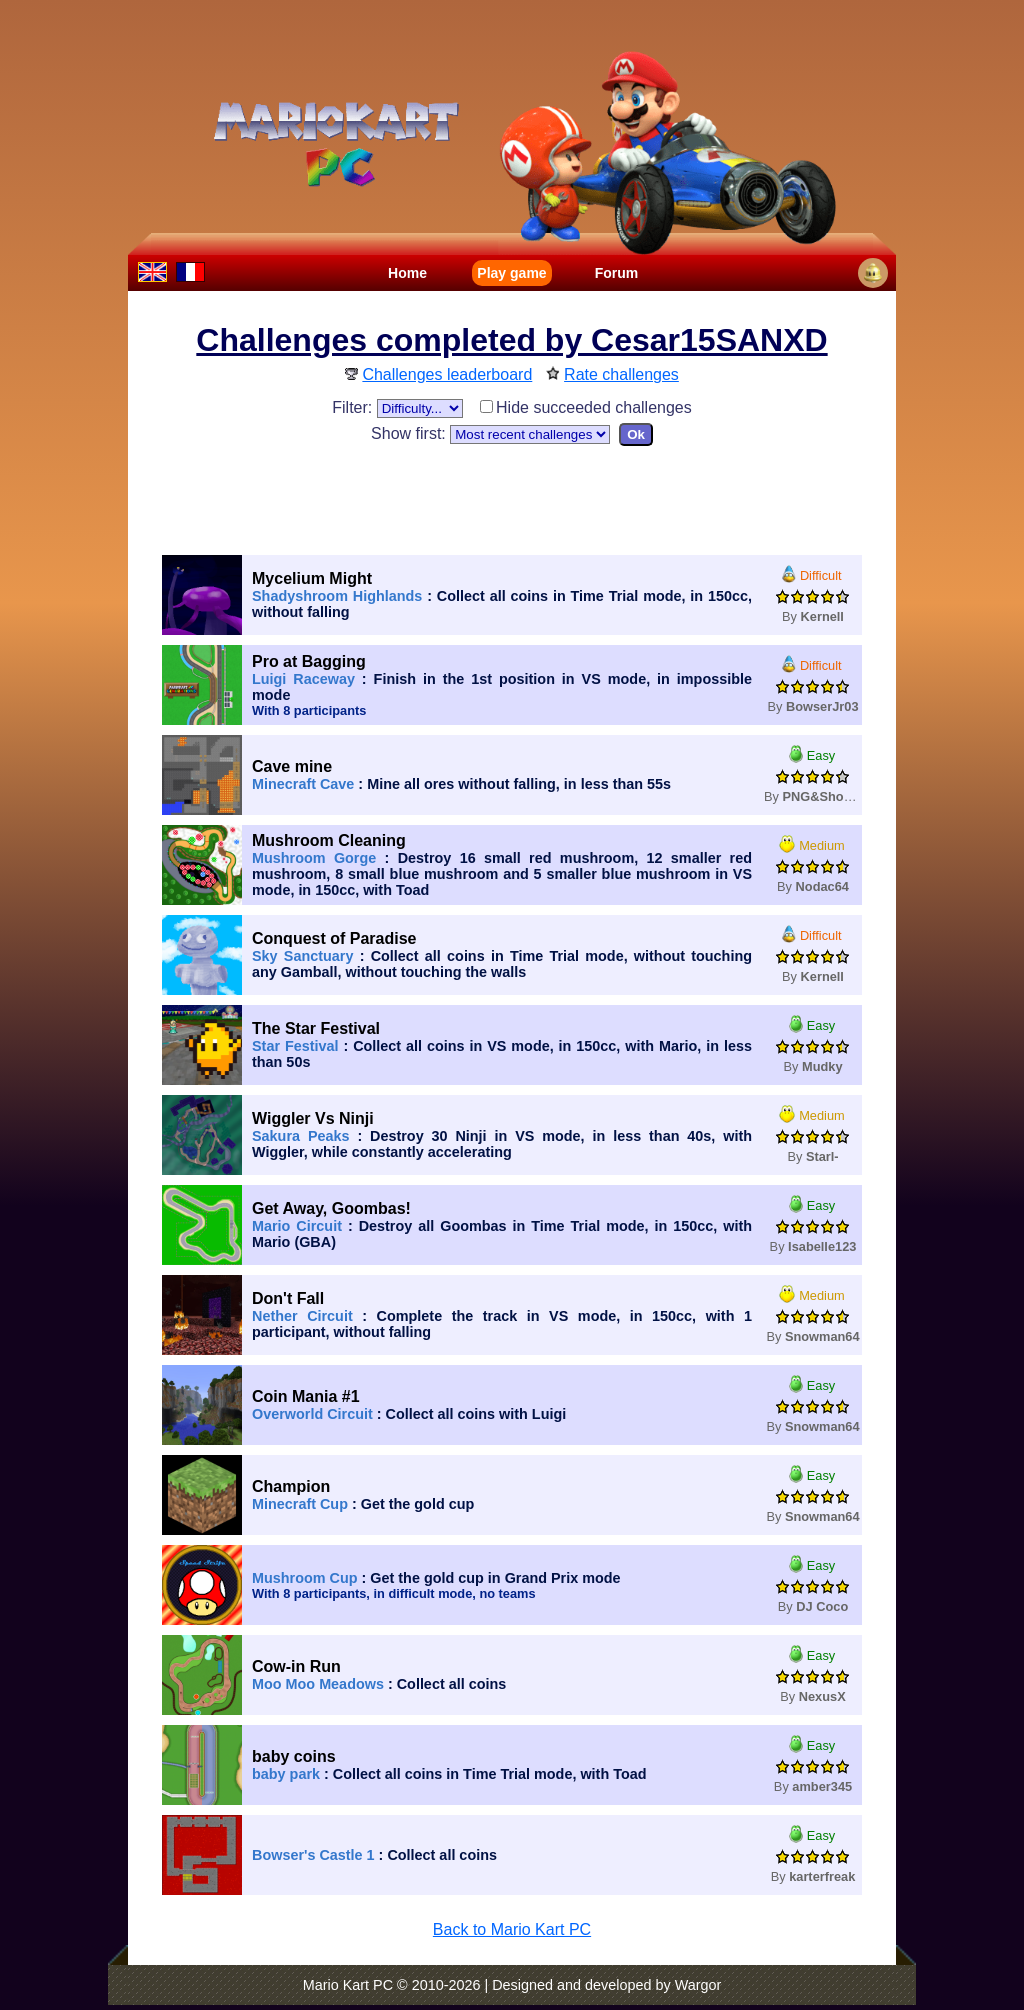 The image size is (1024, 2010). I want to click on Hide succeeded challenges, so click(586, 407).